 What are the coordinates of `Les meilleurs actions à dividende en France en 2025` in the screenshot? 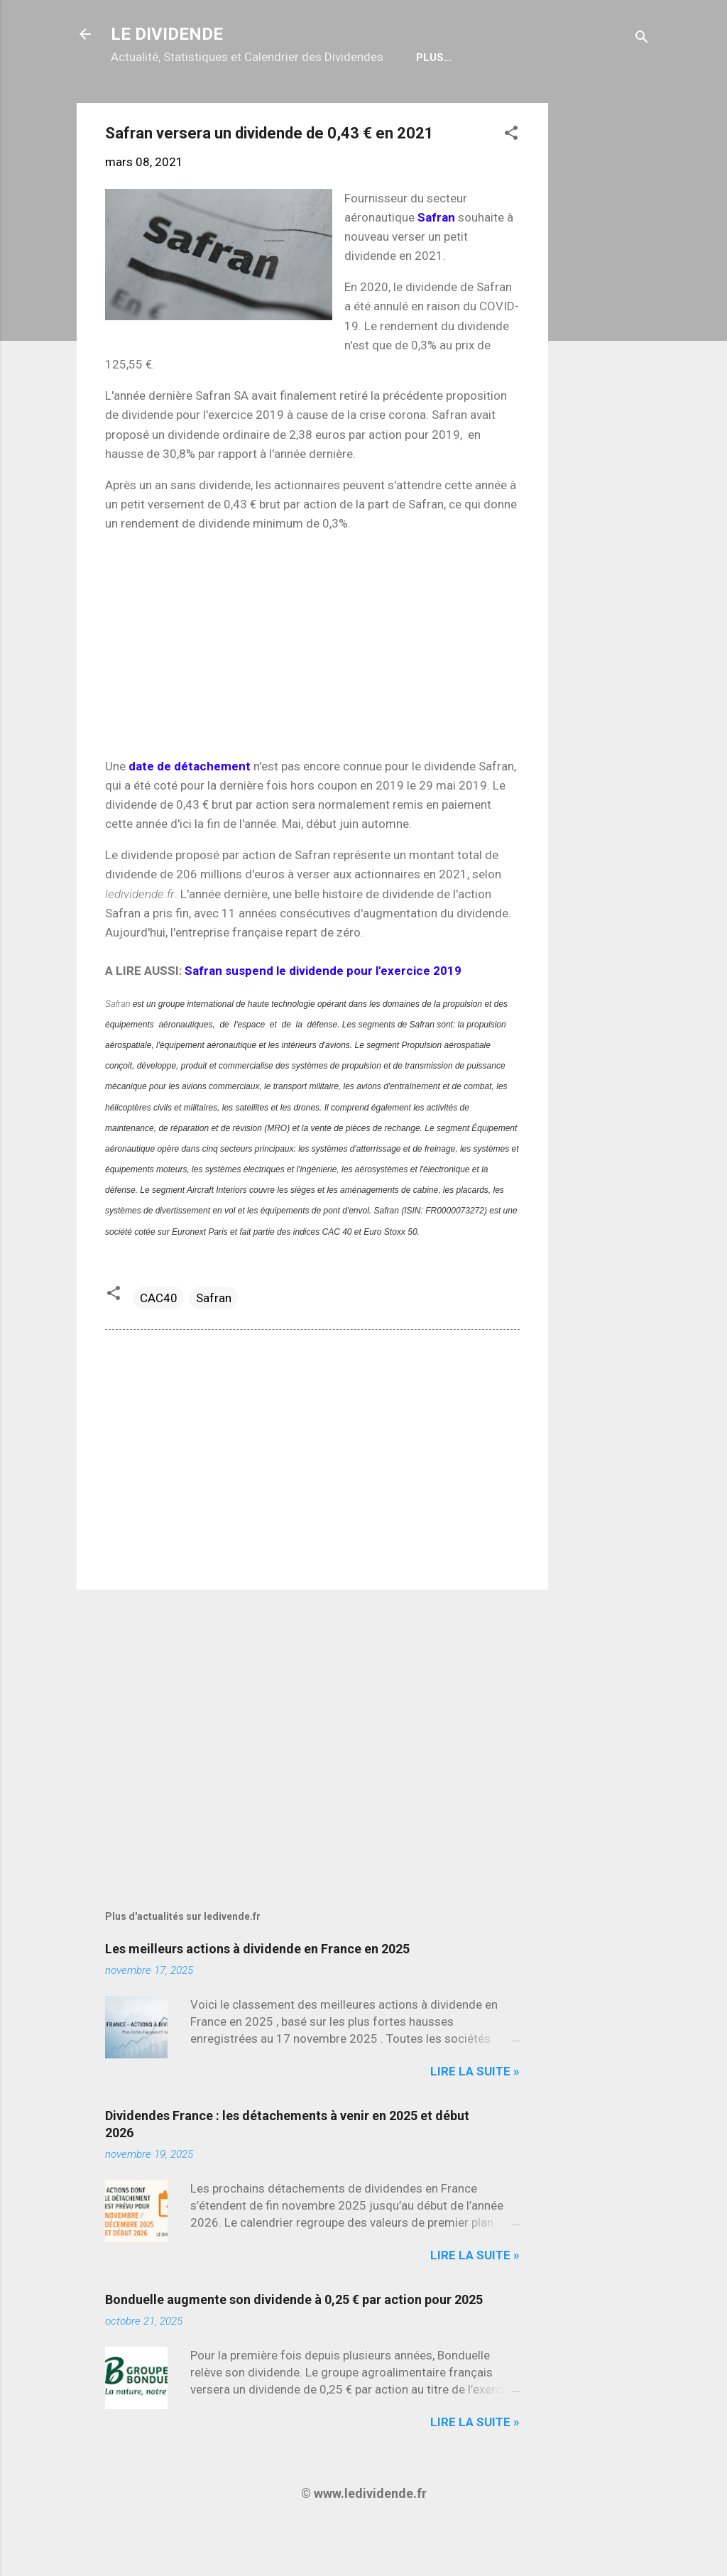 It's located at (257, 1994).